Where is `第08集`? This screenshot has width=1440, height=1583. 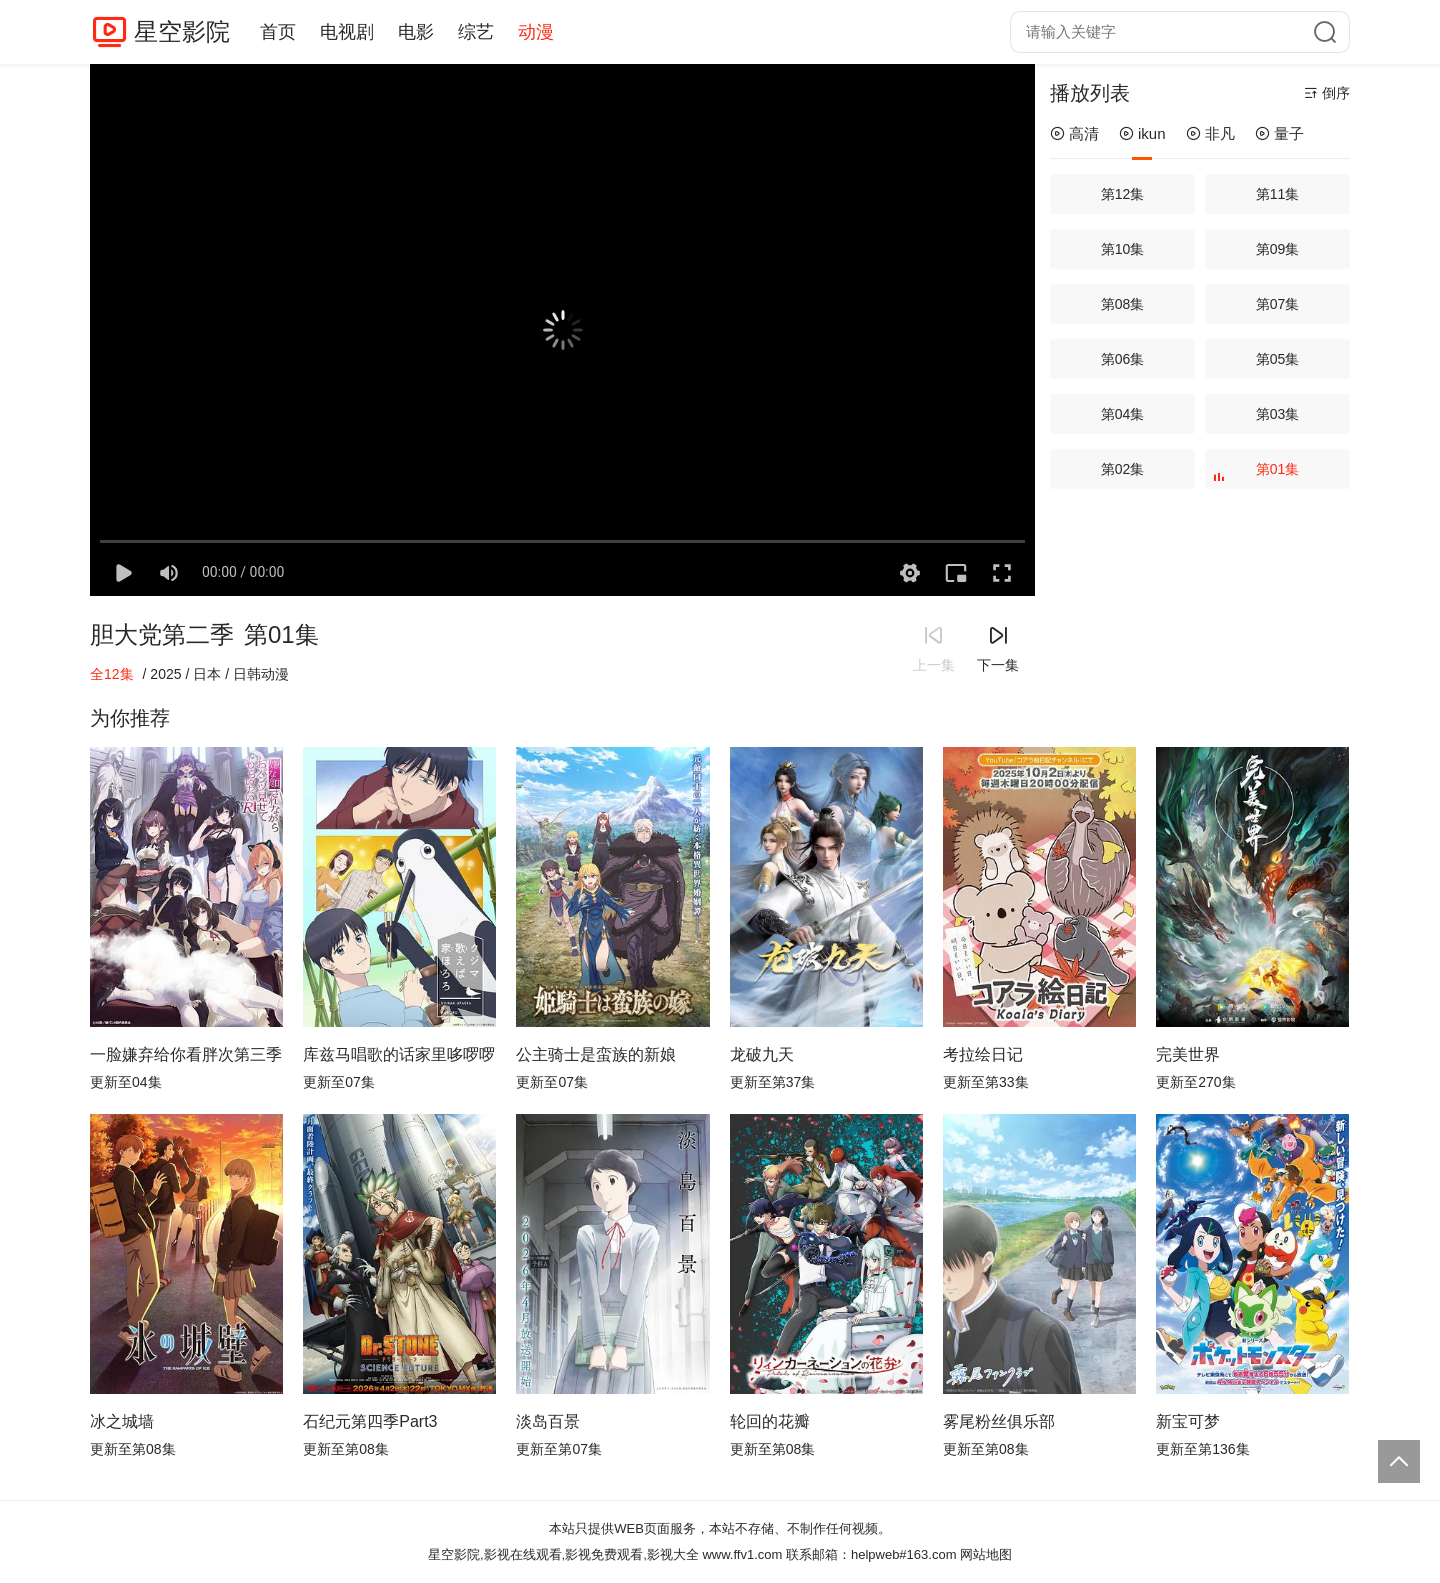 第08集 is located at coordinates (1123, 304).